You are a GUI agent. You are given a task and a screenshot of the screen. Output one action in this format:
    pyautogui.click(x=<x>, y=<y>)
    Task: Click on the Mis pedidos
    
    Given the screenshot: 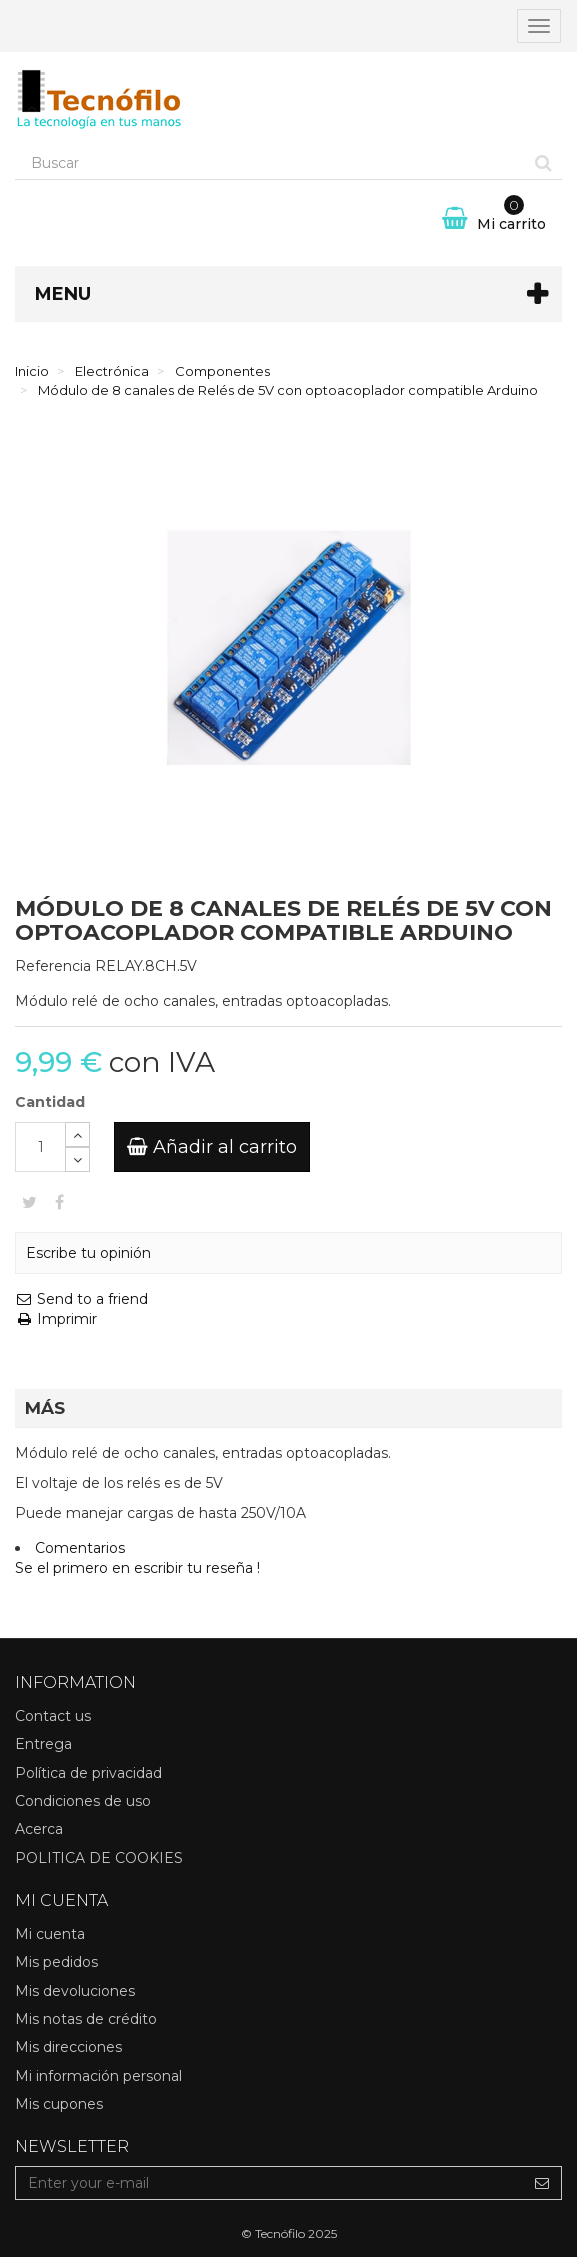 What is the action you would take?
    pyautogui.click(x=56, y=1962)
    